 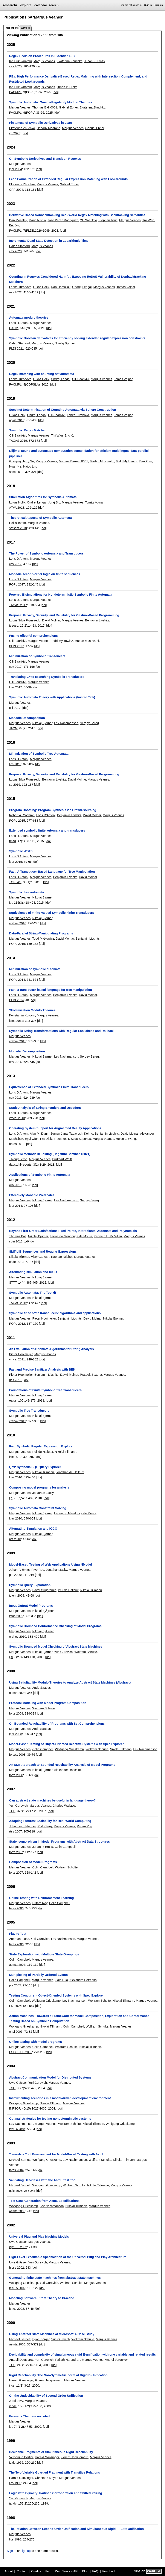 I want to click on forte 2008, so click(x=16, y=1713).